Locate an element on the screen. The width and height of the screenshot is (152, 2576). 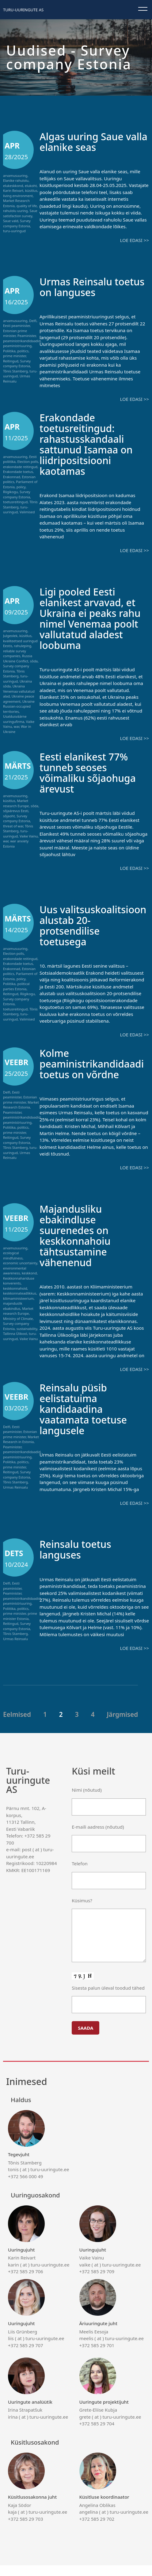
keskkonnahoid is located at coordinates (15, 1299).